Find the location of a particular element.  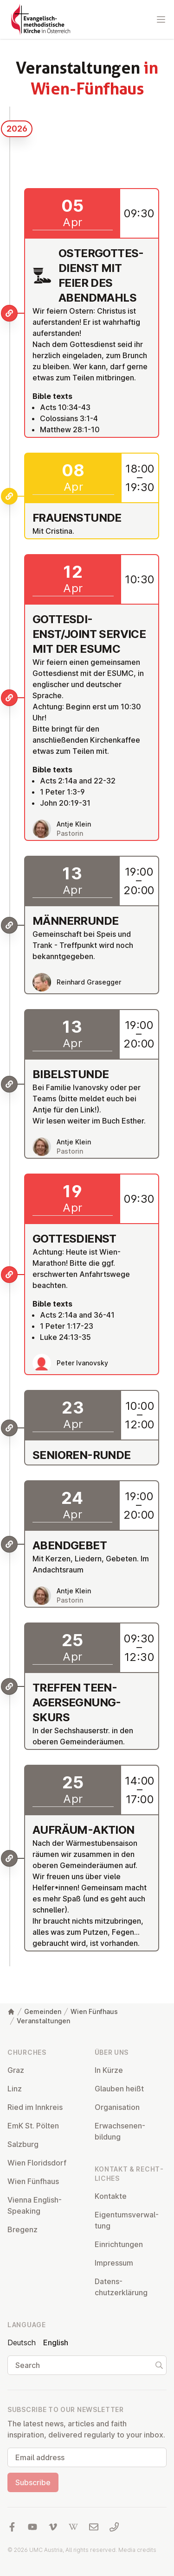

Glauben heißt is located at coordinates (119, 2088).